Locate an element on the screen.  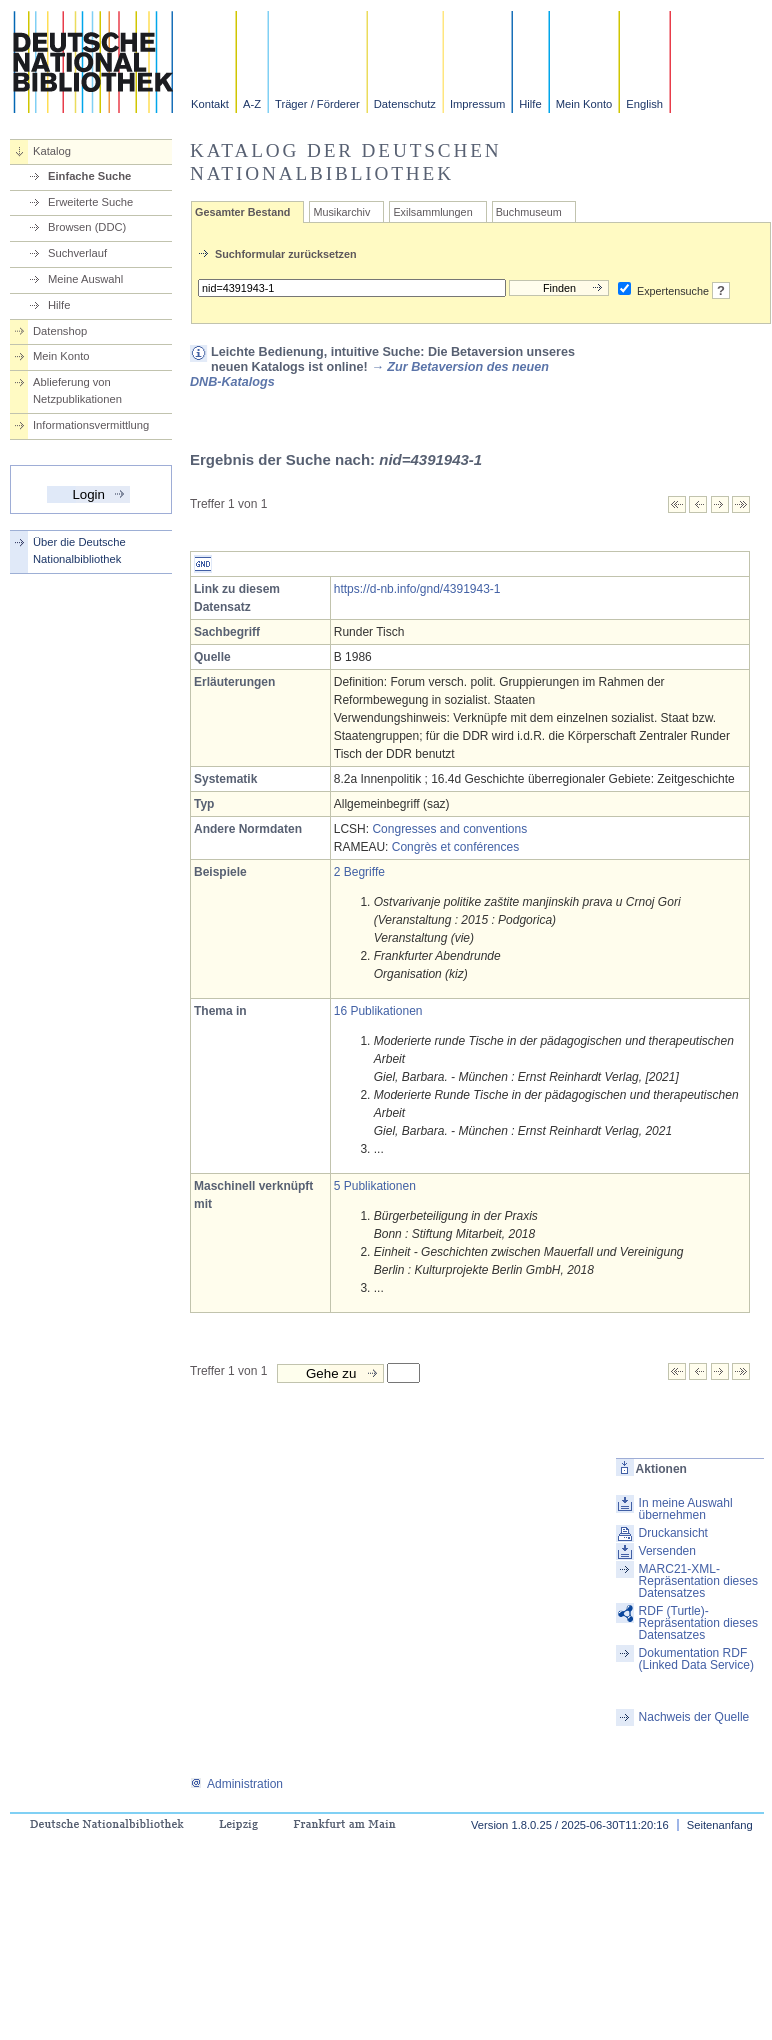
MARC21-XML-Repräsentation dieses Datensatzes is located at coordinates (698, 1581).